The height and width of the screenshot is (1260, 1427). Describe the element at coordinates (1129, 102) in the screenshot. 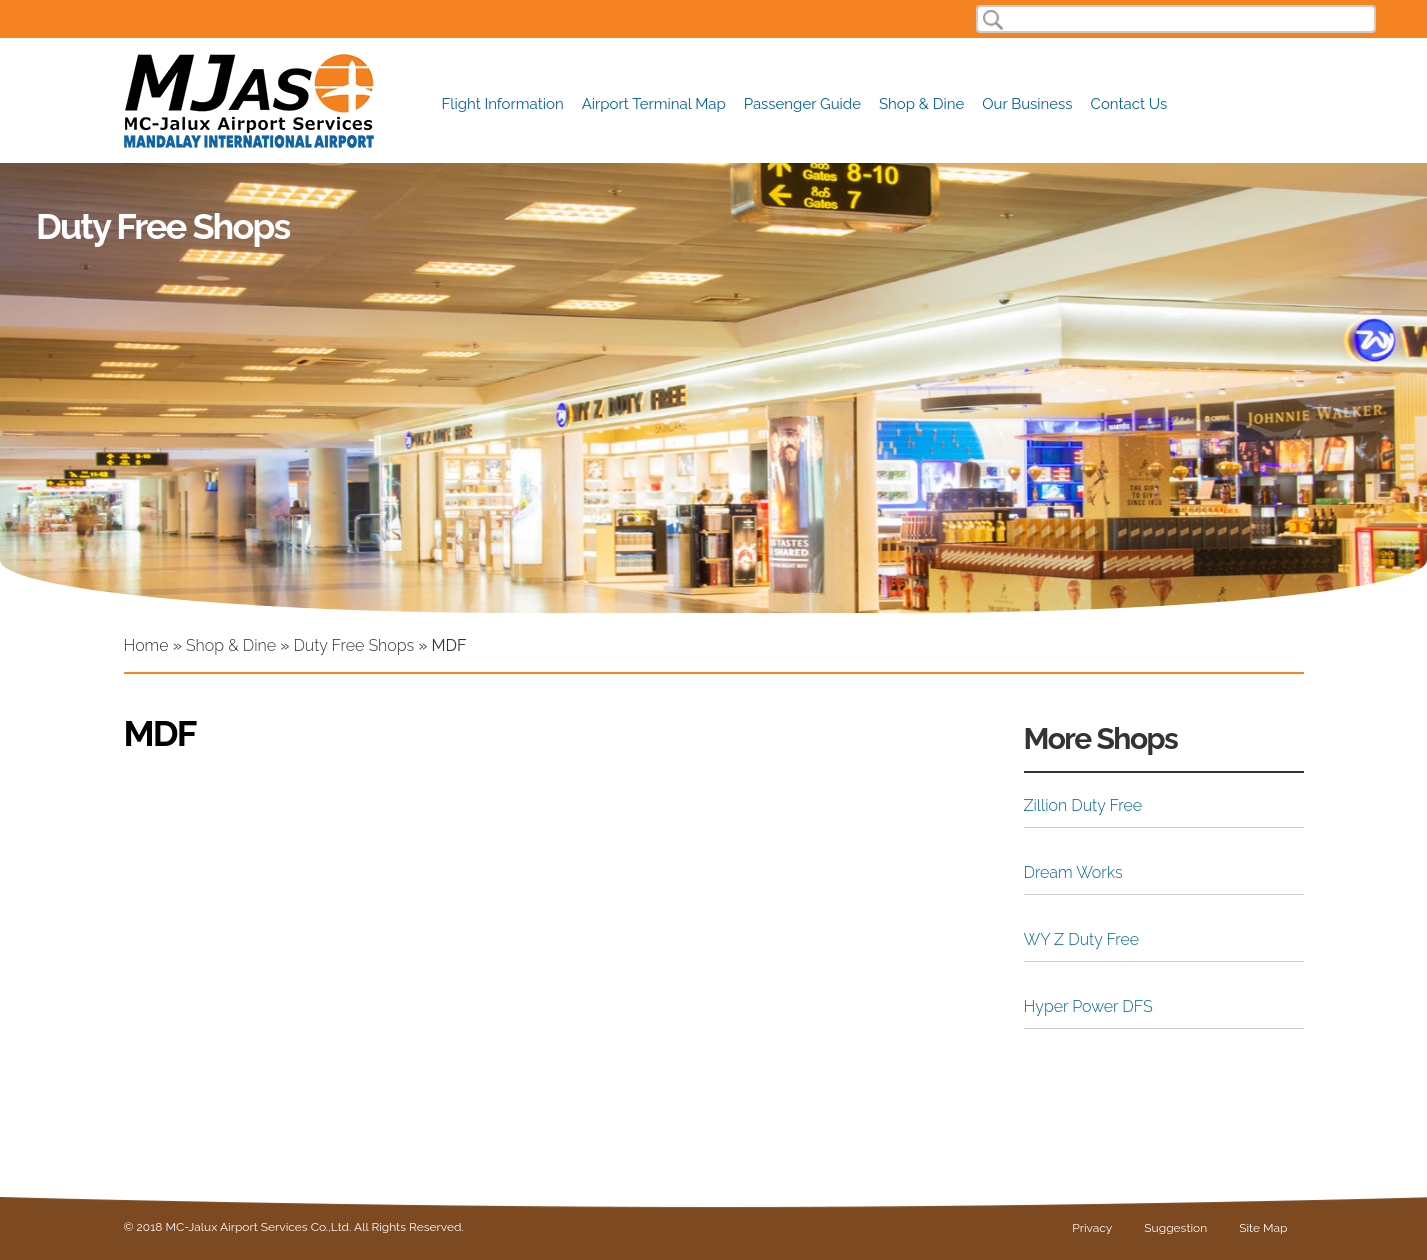

I see `Contact Us` at that location.